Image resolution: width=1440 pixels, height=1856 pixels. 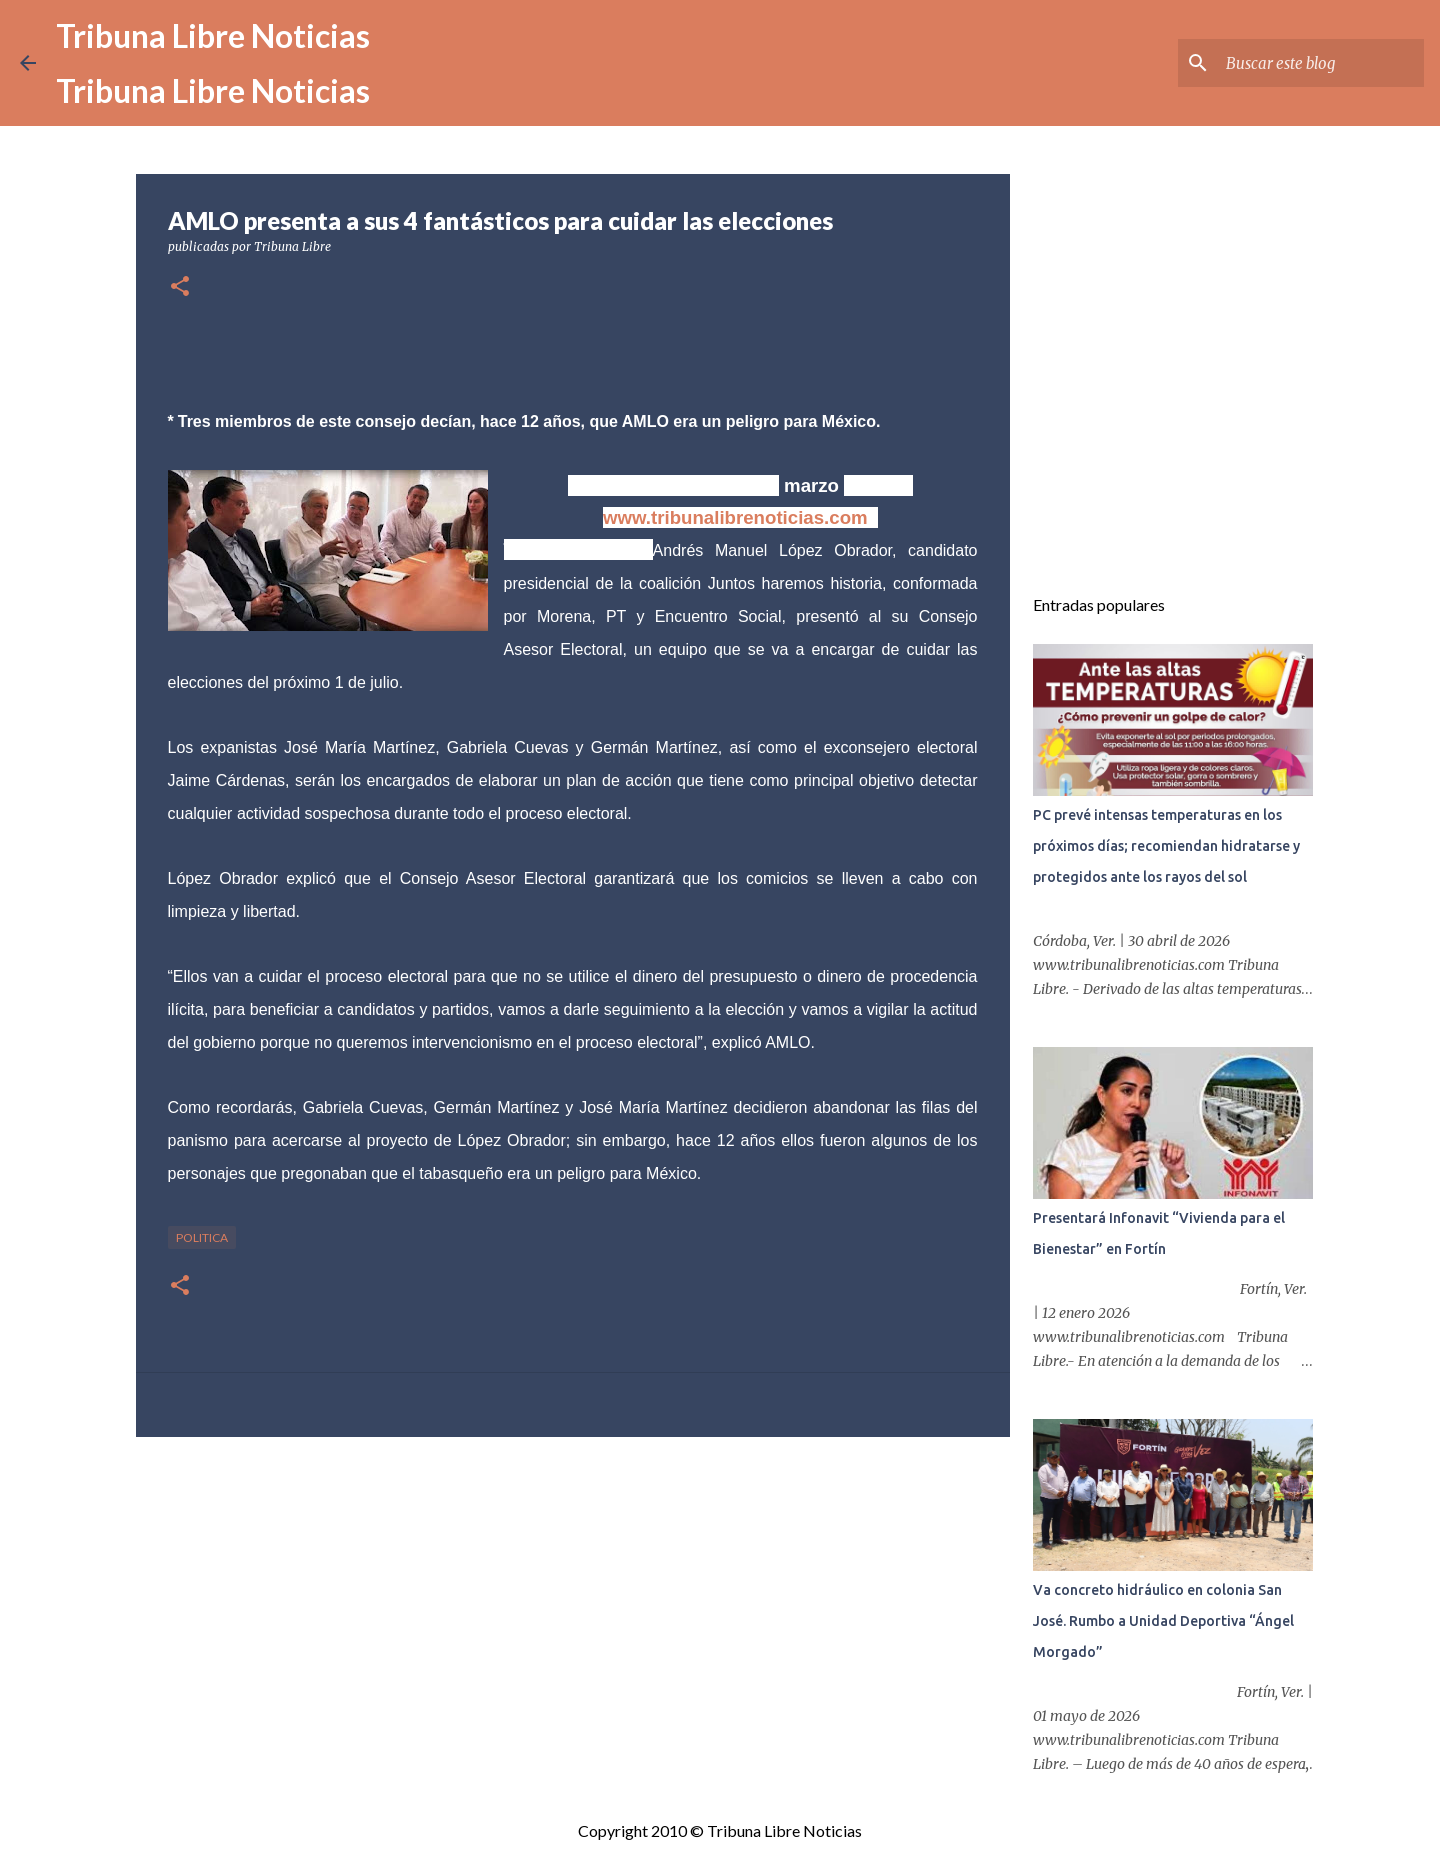 What do you see at coordinates (213, 35) in the screenshot?
I see `Tribuna Libre Noticias` at bounding box center [213, 35].